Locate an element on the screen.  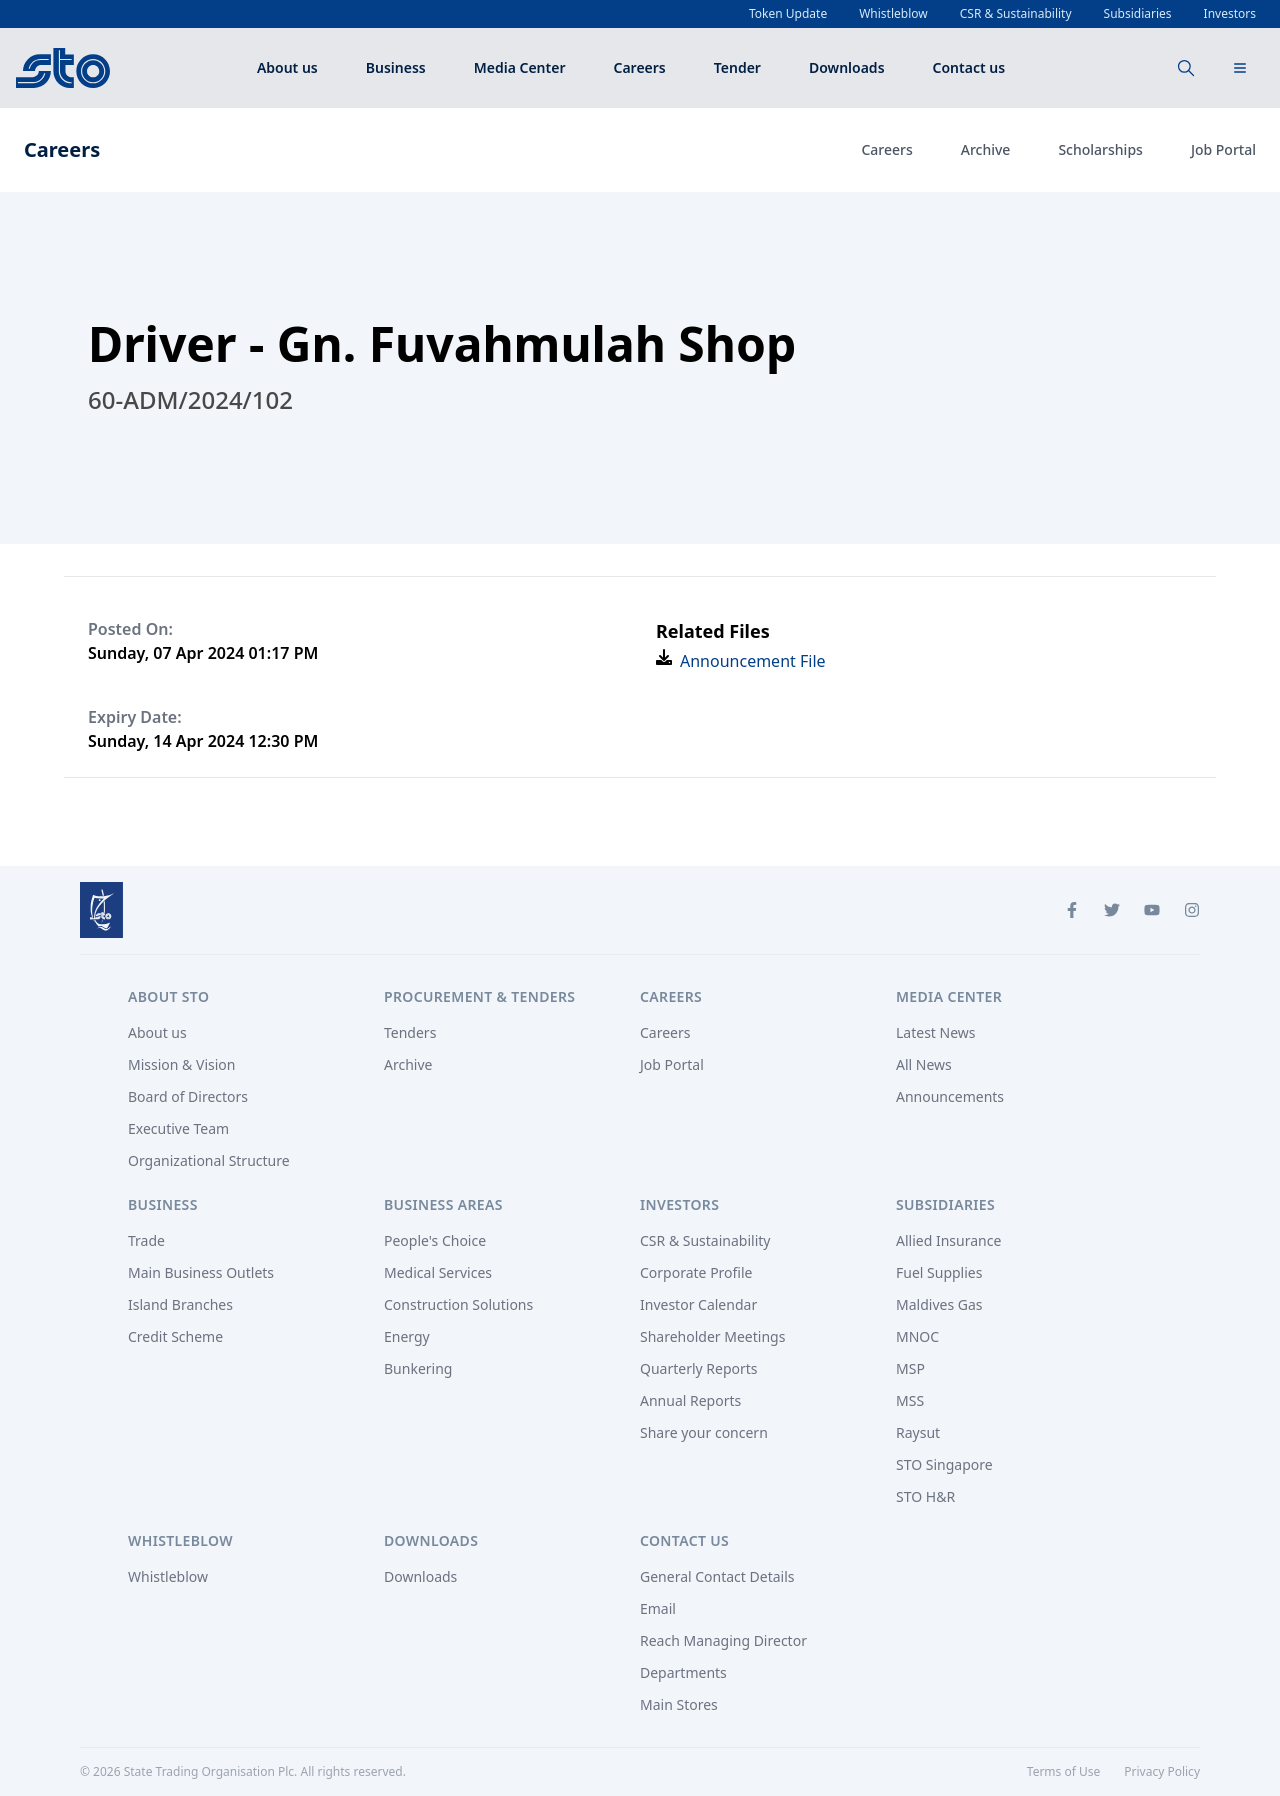
Token Update is located at coordinates (788, 13).